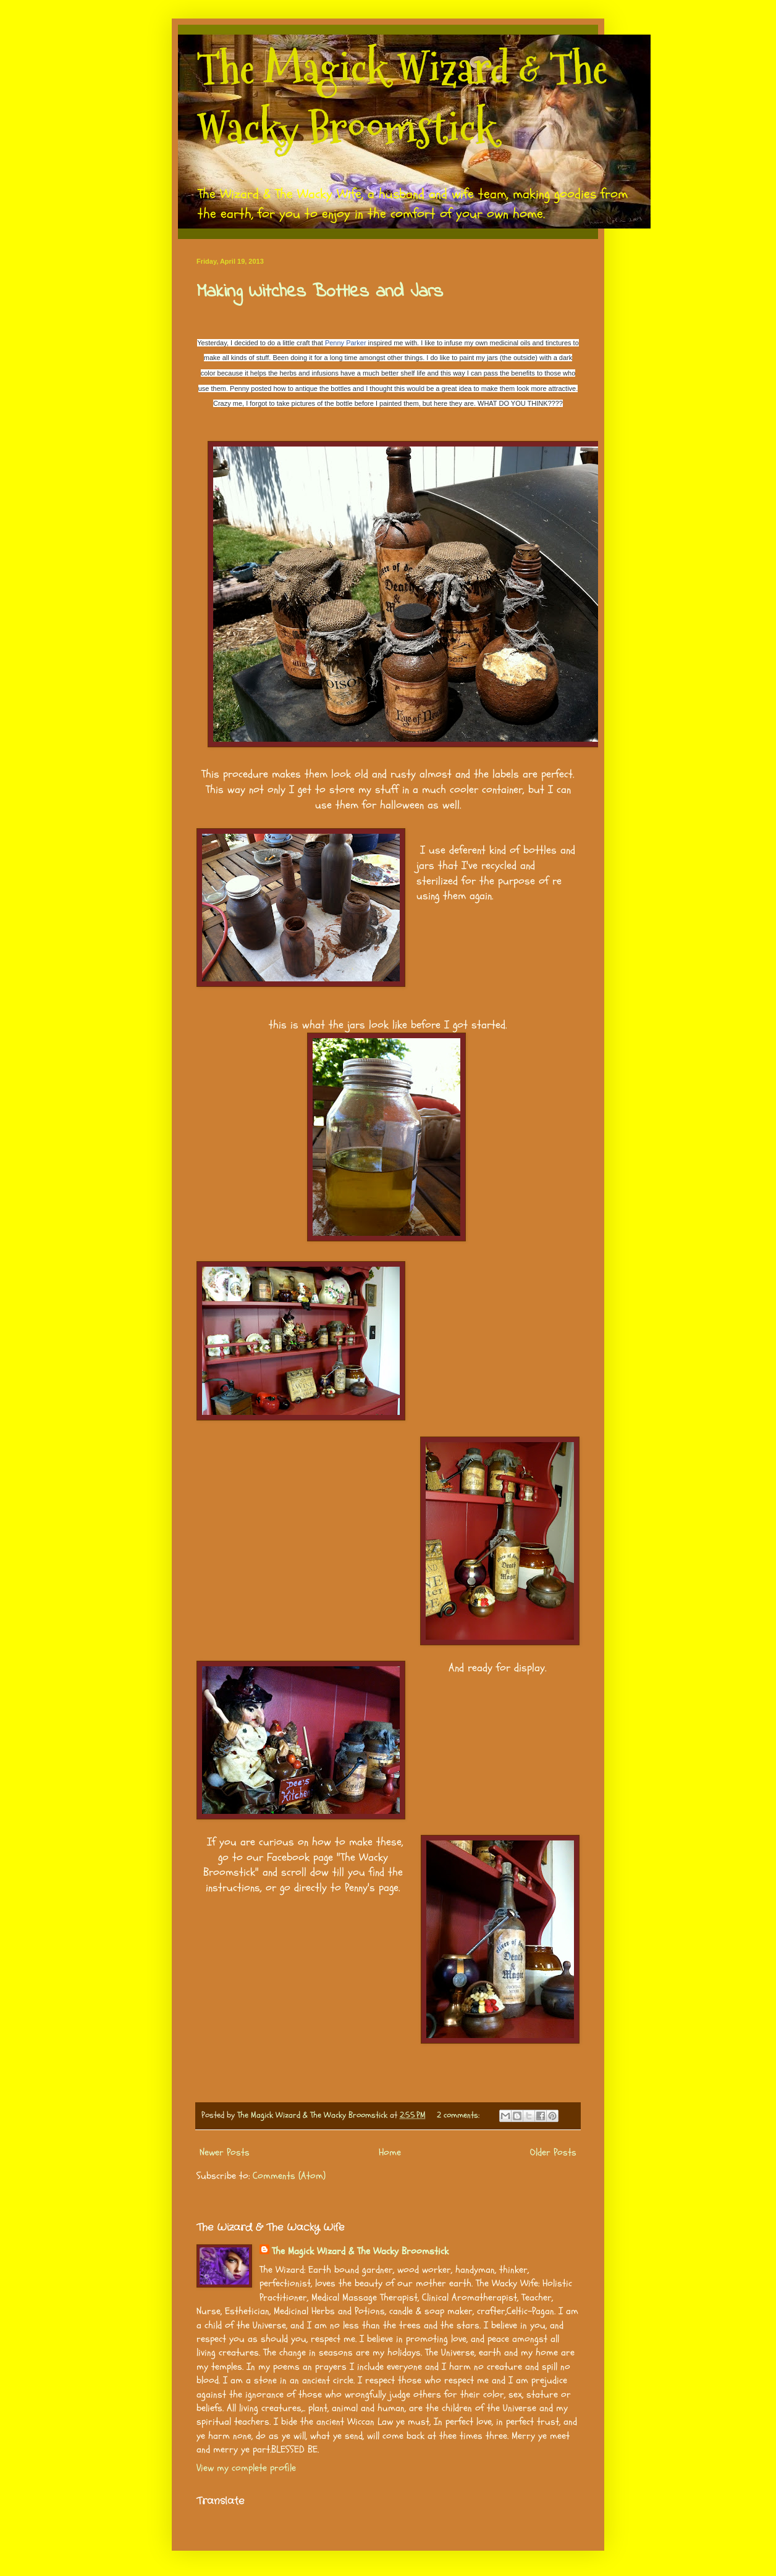 Image resolution: width=776 pixels, height=2576 pixels. I want to click on View my complete profile, so click(246, 2468).